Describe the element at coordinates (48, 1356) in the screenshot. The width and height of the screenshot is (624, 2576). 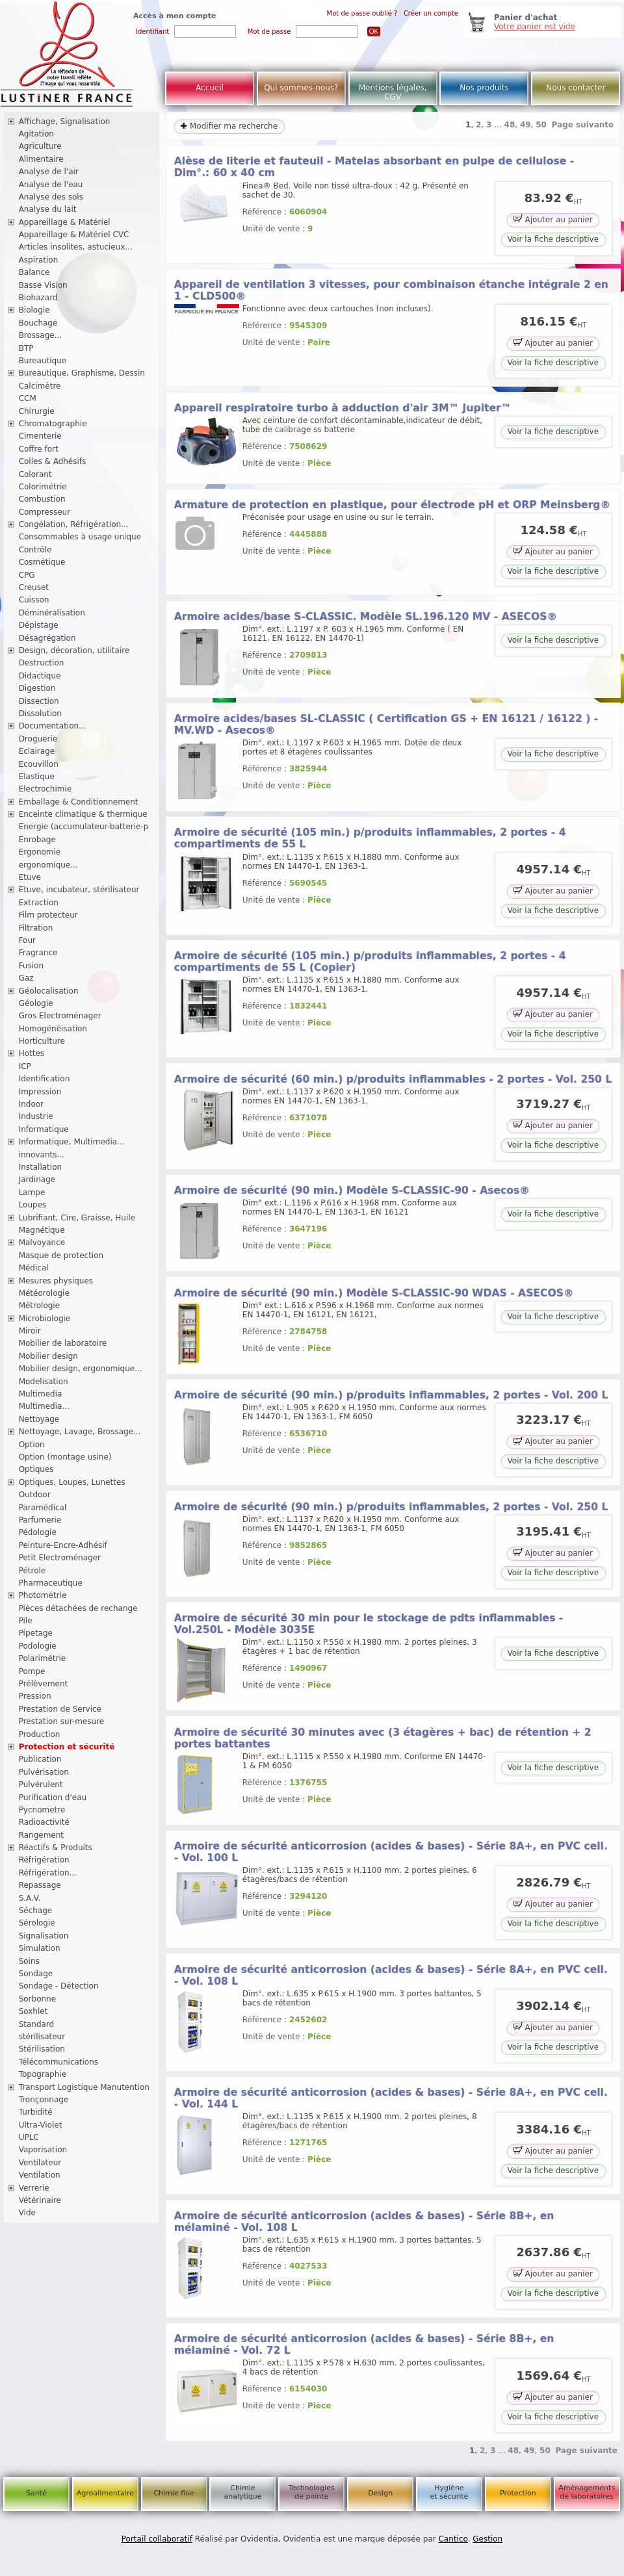
I see `Mobilier design` at that location.